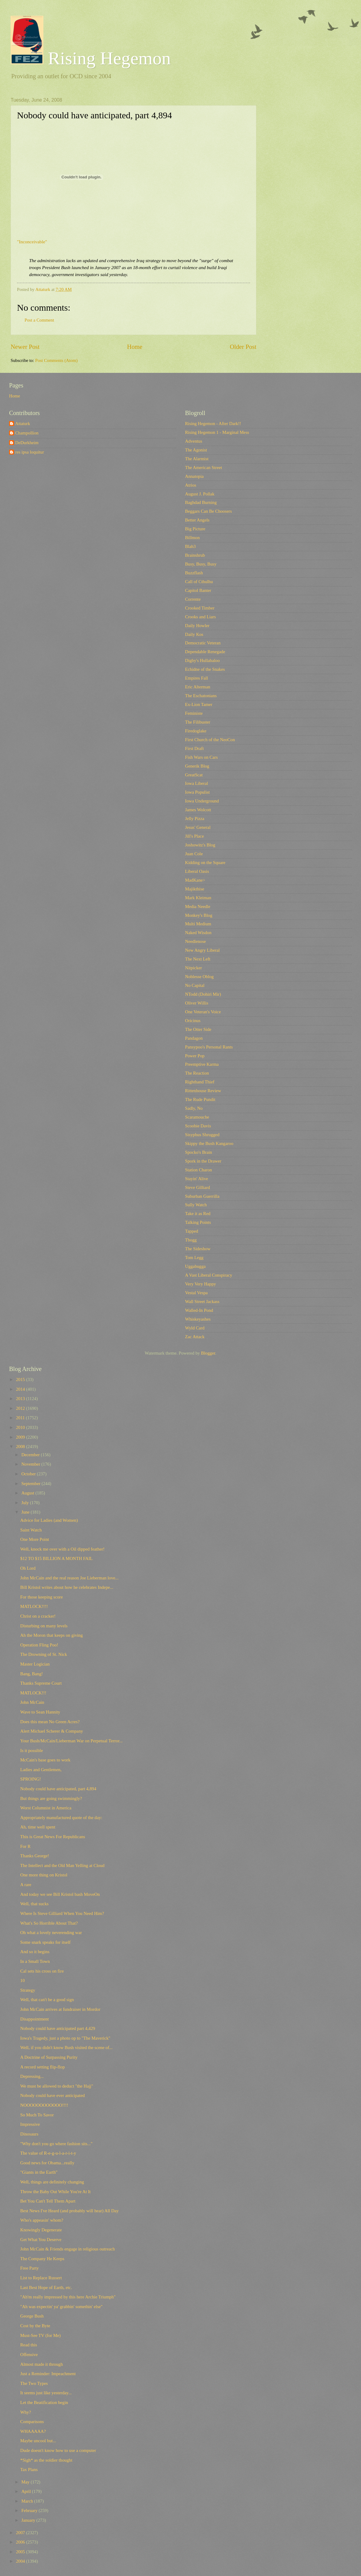  What do you see at coordinates (198, 915) in the screenshot?
I see `Monkey's Blog` at bounding box center [198, 915].